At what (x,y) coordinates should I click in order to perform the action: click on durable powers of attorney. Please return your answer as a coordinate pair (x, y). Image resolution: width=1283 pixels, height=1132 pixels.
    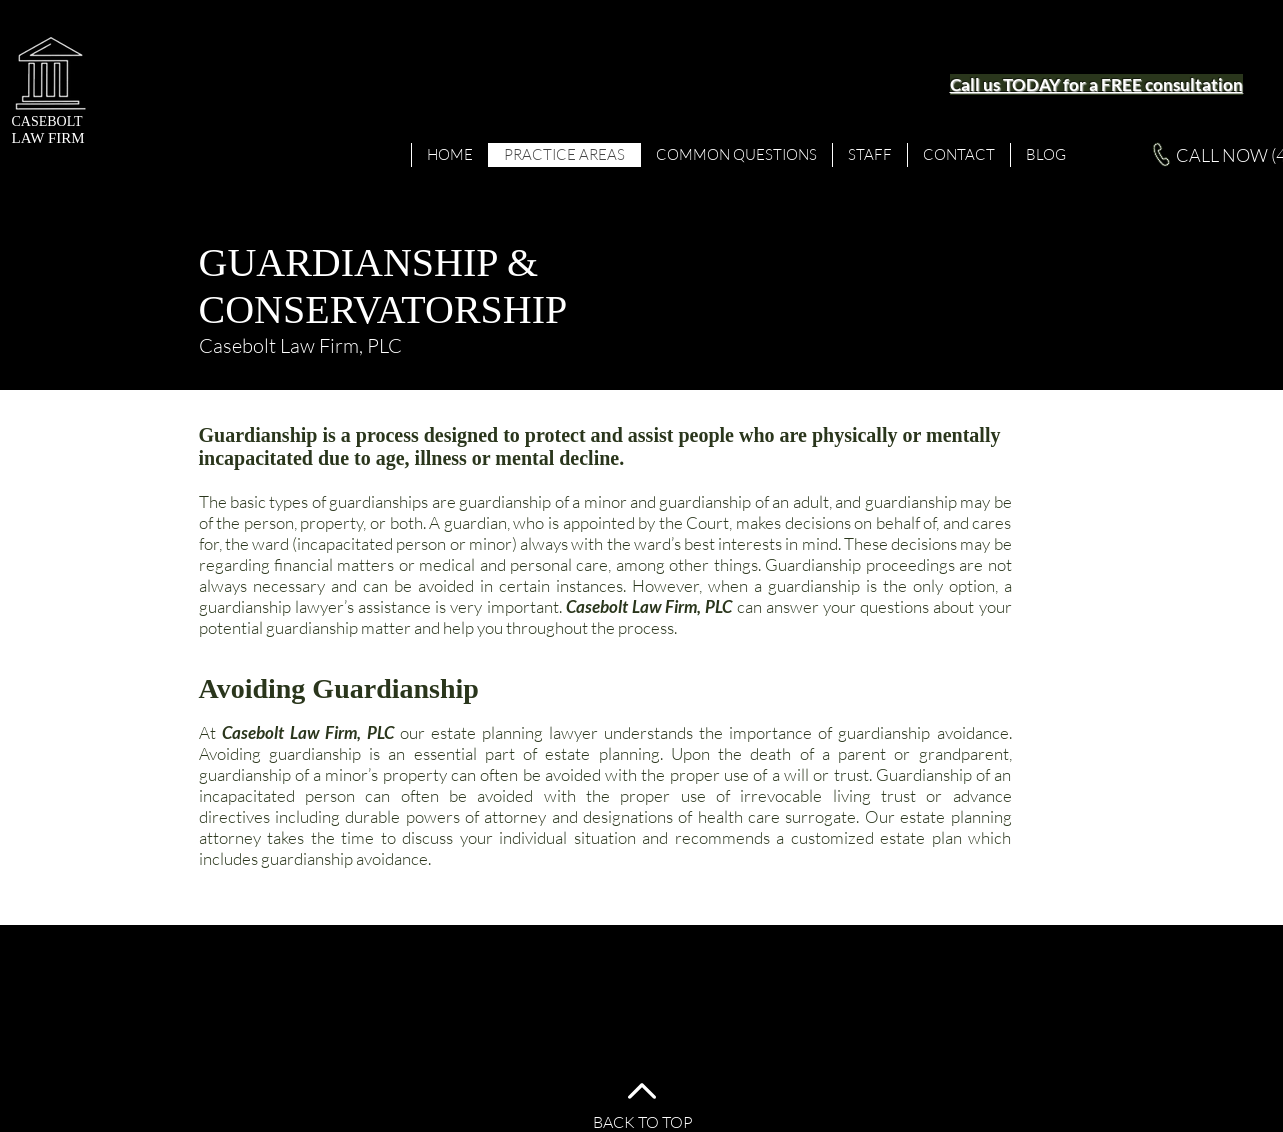
    Looking at the image, I should click on (445, 816).